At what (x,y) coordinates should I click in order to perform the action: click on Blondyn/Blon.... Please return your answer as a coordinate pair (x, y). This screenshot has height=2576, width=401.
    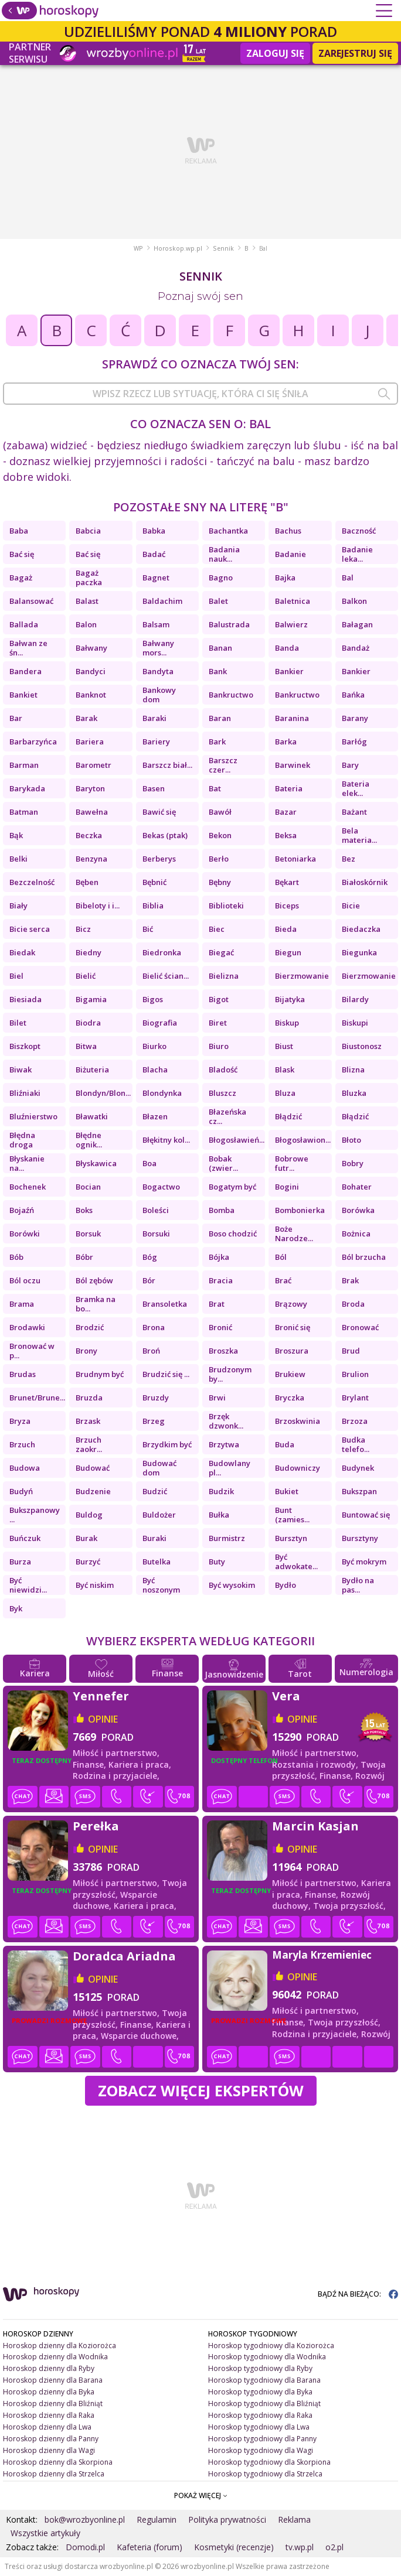
    Looking at the image, I should click on (103, 1093).